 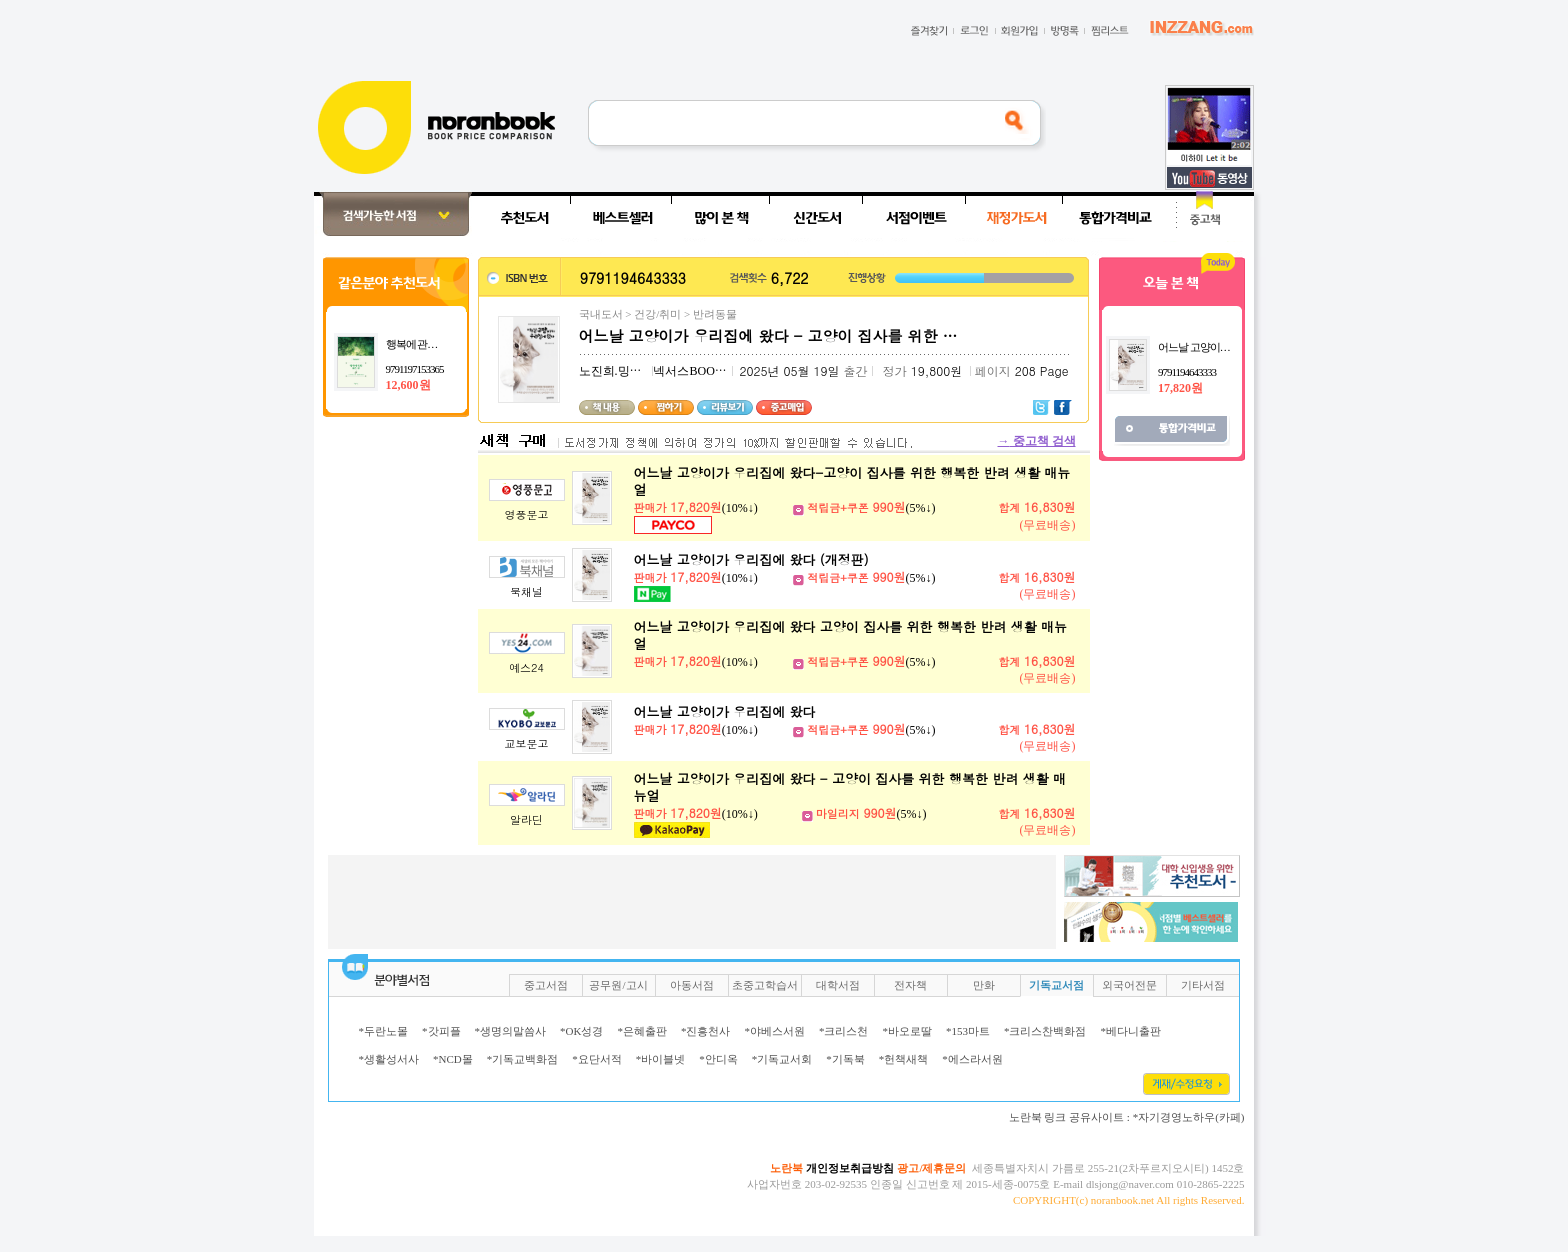 What do you see at coordinates (765, 985) in the screenshot?
I see `초중고학습서` at bounding box center [765, 985].